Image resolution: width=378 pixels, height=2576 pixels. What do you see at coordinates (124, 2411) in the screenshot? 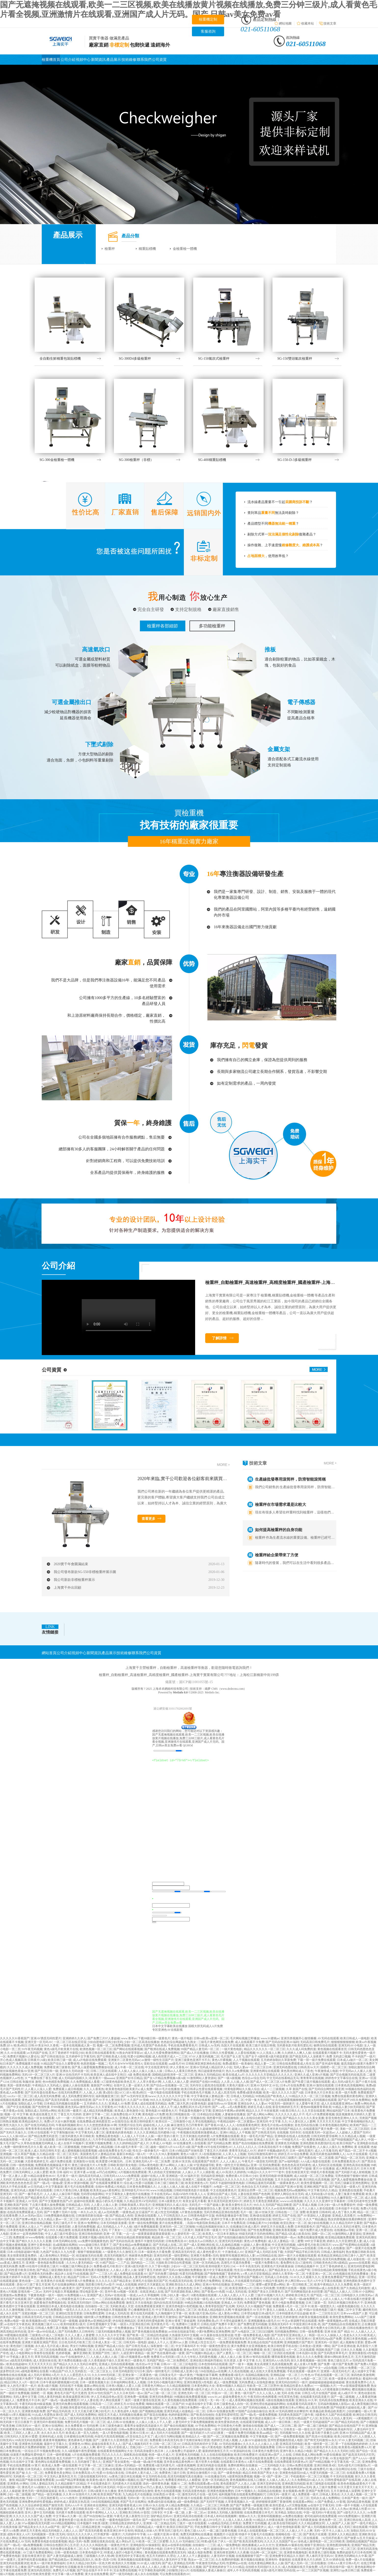
I see `久久黄色成年人电影` at bounding box center [124, 2411].